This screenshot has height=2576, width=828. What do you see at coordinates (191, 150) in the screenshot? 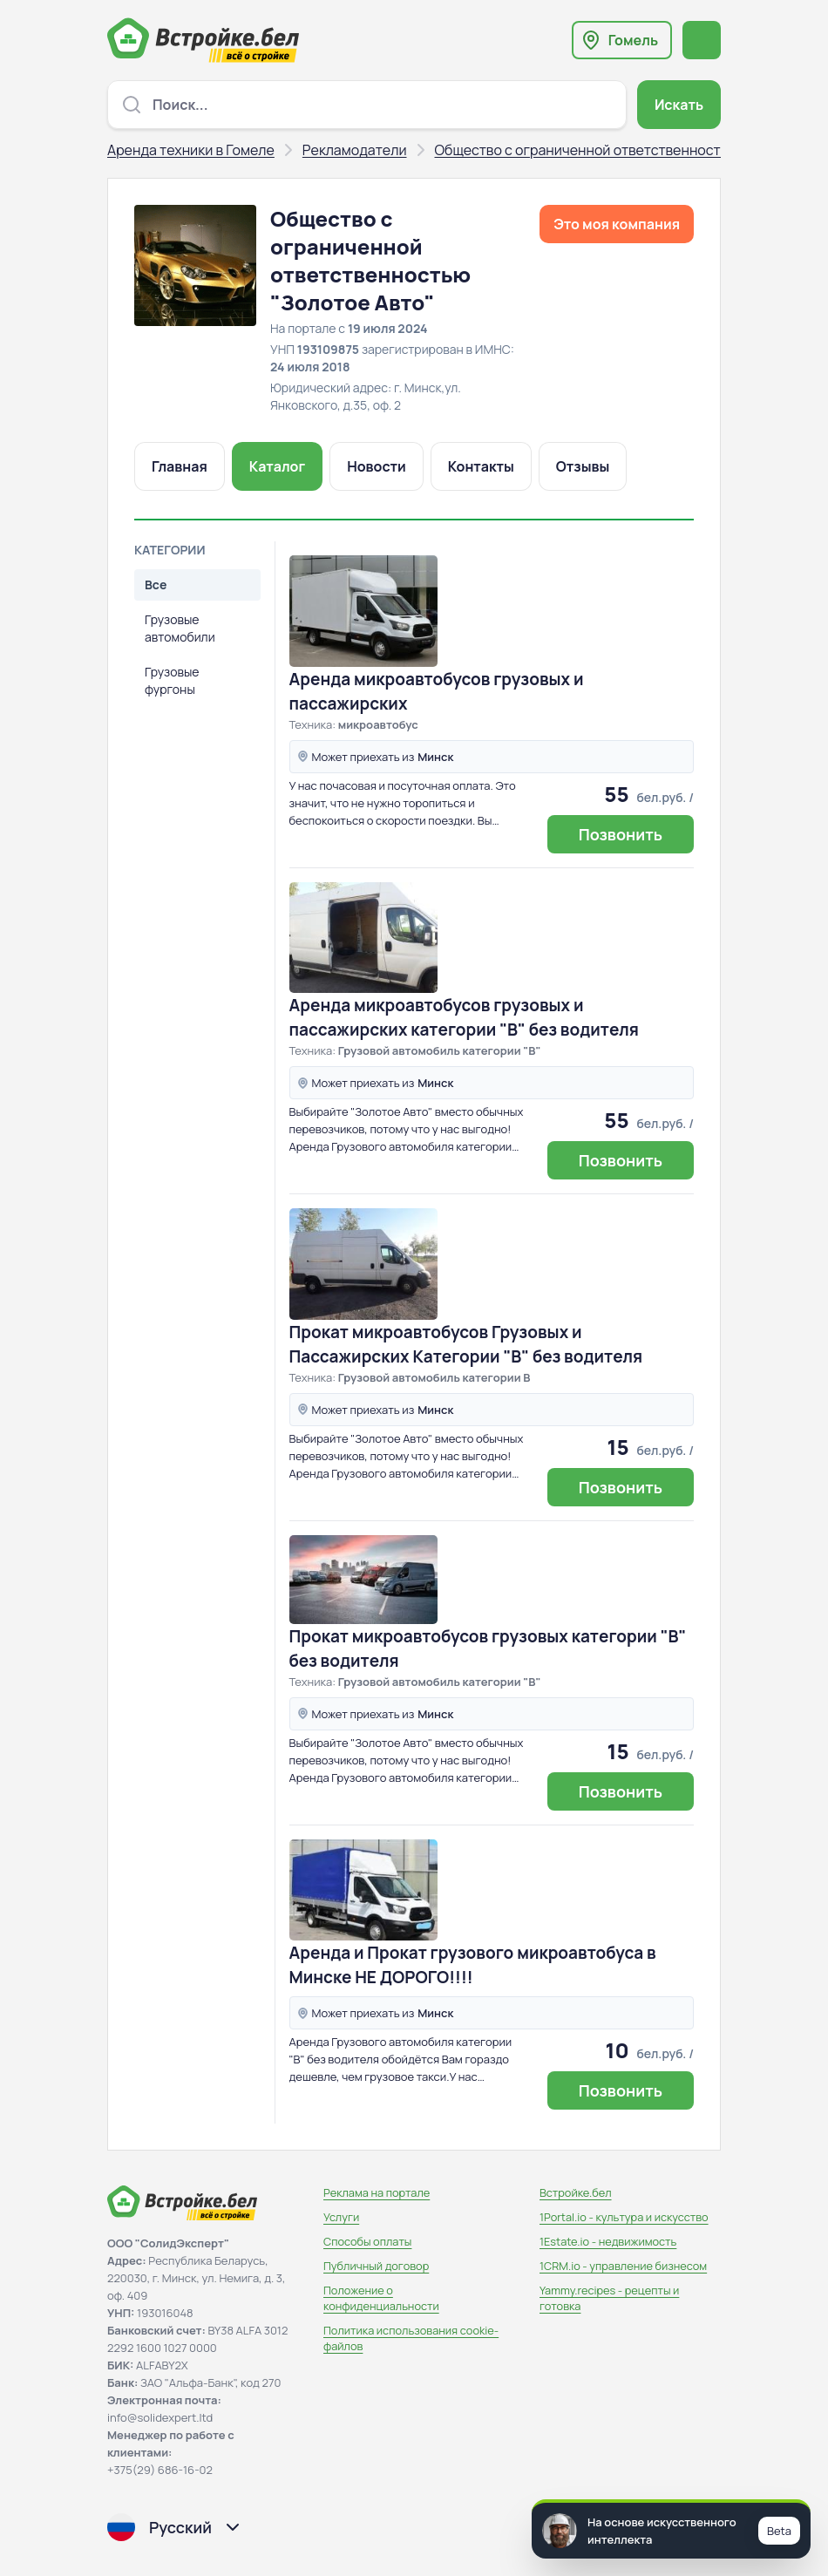
I see `Аренда техники в Гомеле` at bounding box center [191, 150].